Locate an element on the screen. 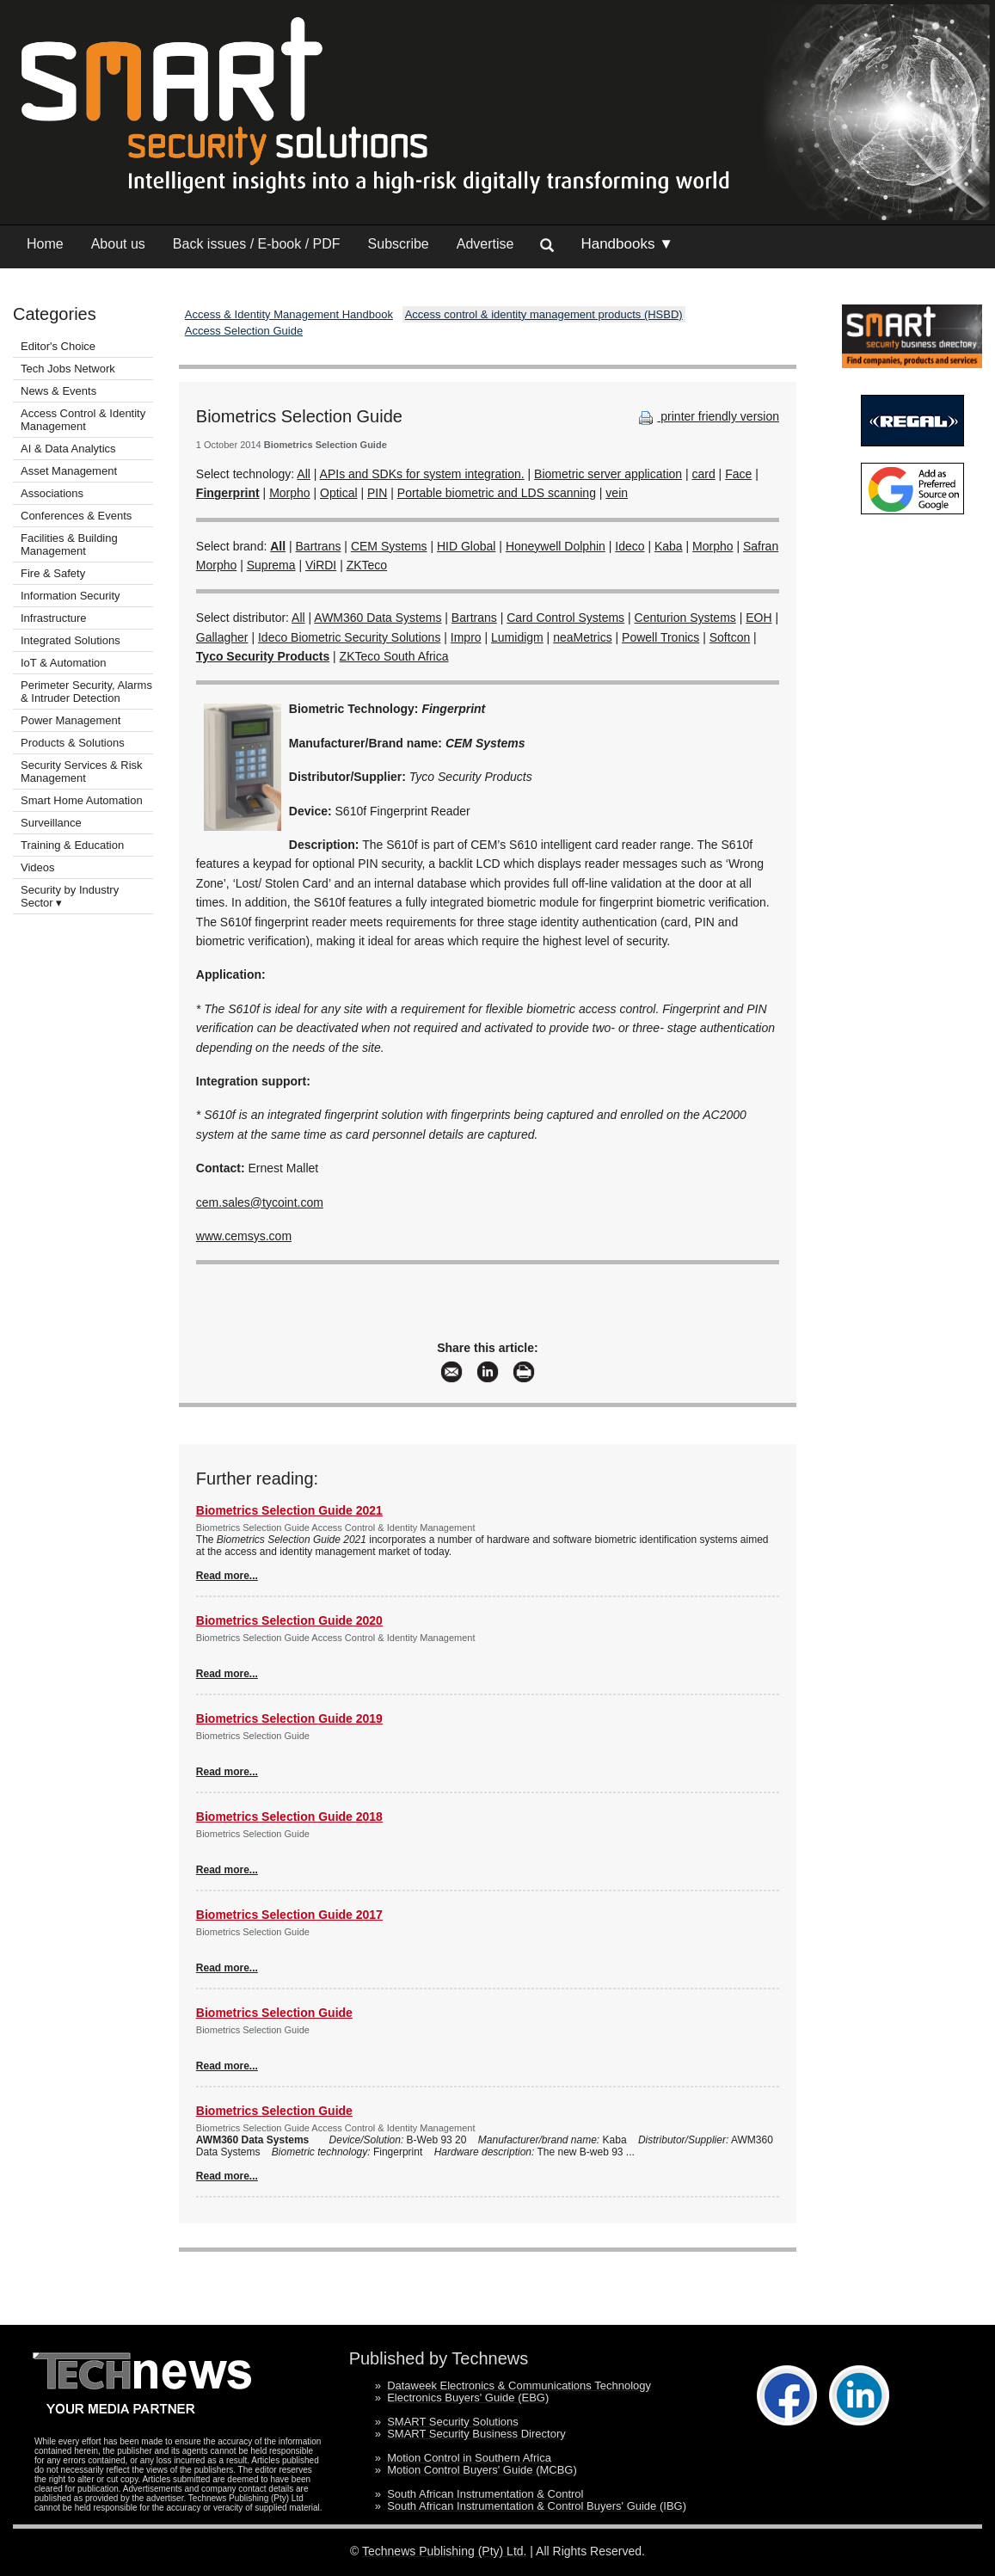  Training & Education is located at coordinates (72, 845).